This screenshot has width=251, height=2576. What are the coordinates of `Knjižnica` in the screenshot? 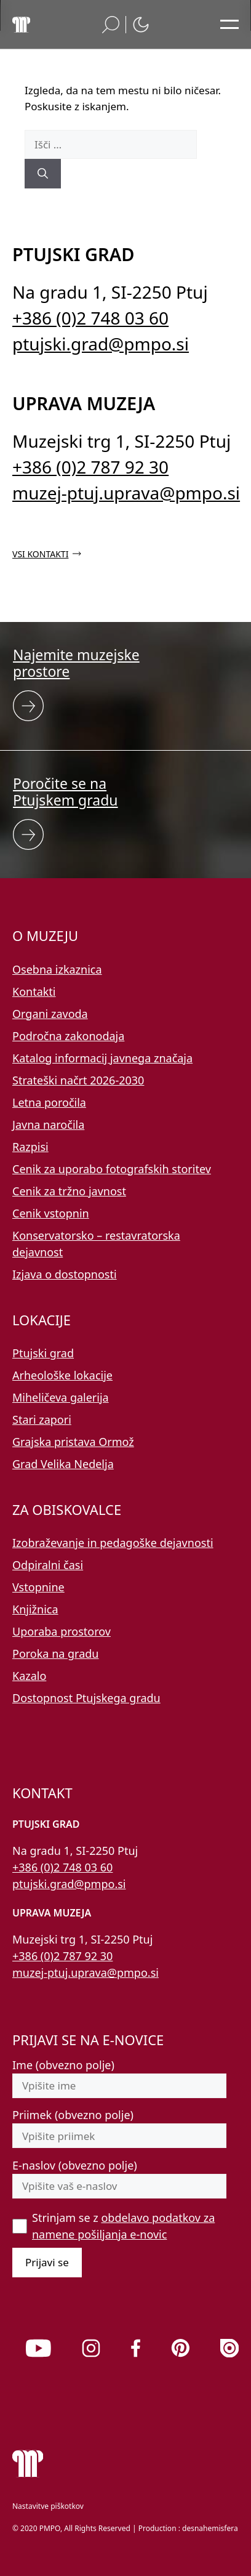 It's located at (35, 1609).